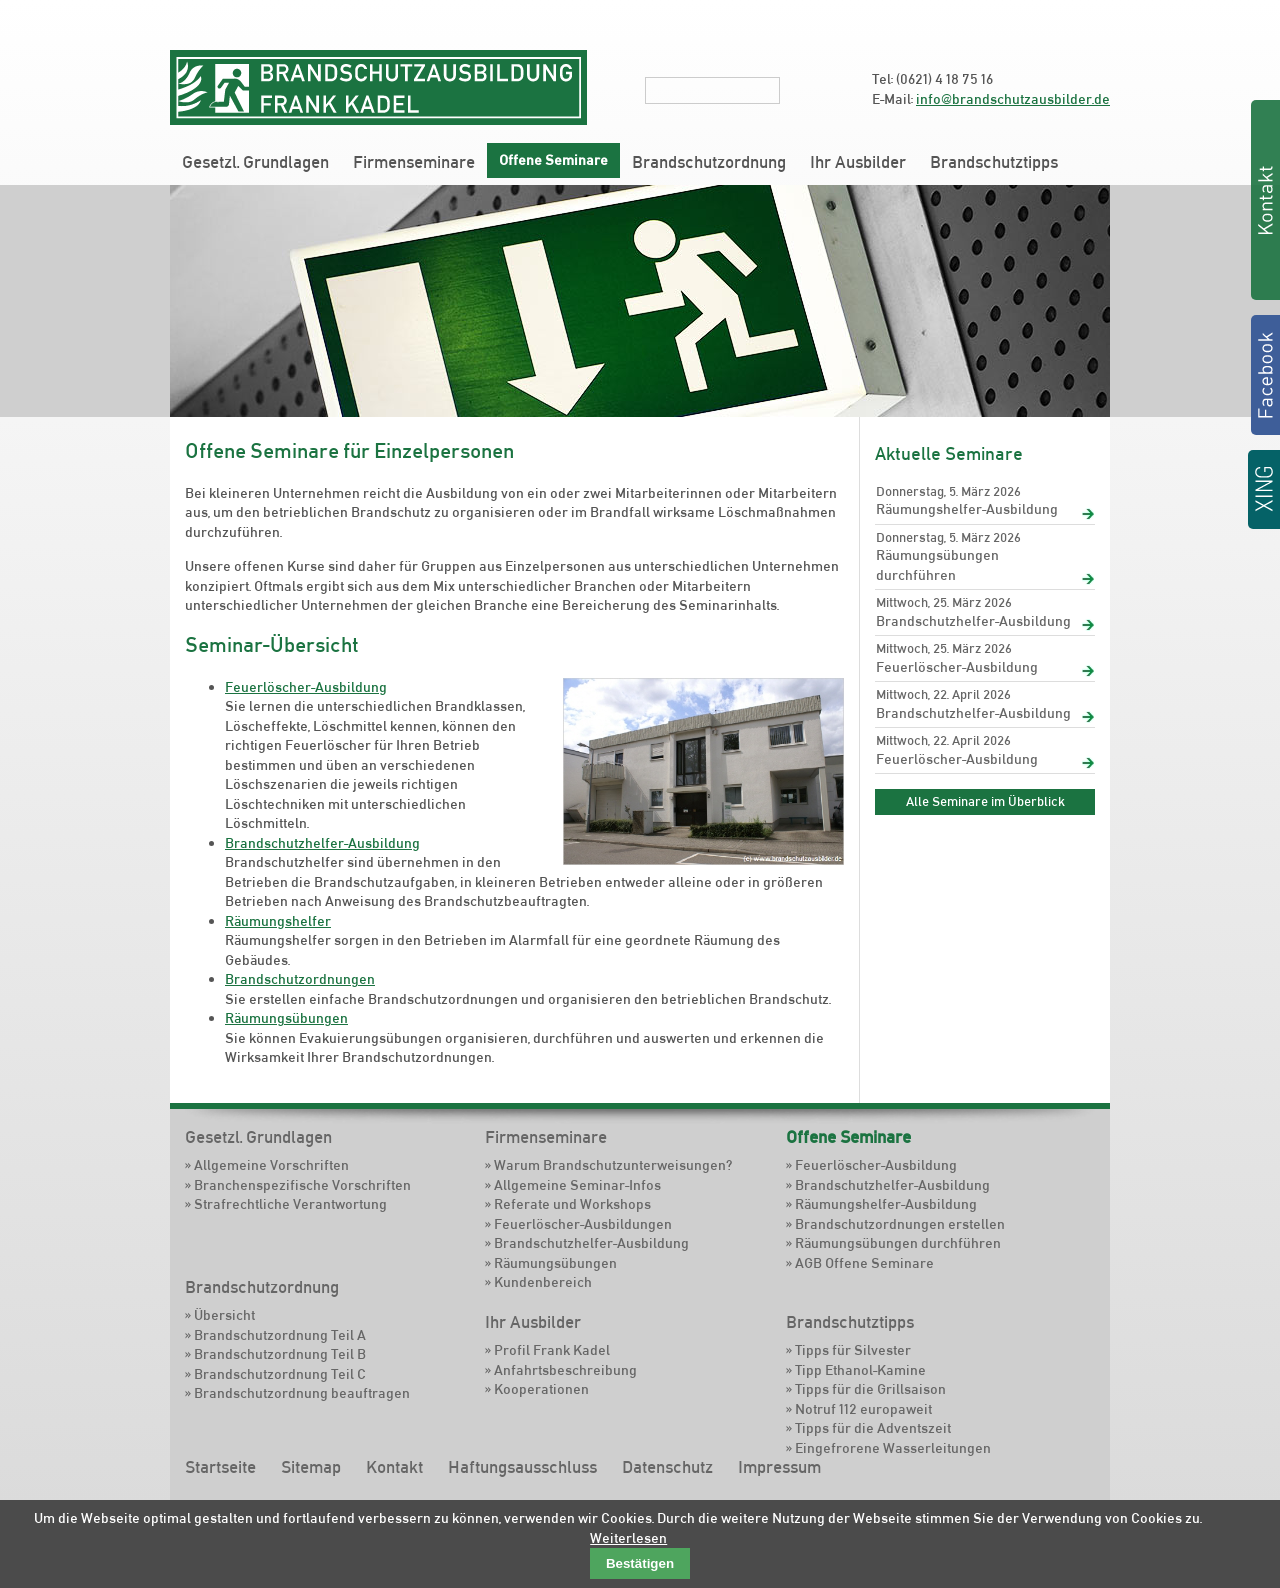 The height and width of the screenshot is (1588, 1280). What do you see at coordinates (220, 1467) in the screenshot?
I see `Startseite` at bounding box center [220, 1467].